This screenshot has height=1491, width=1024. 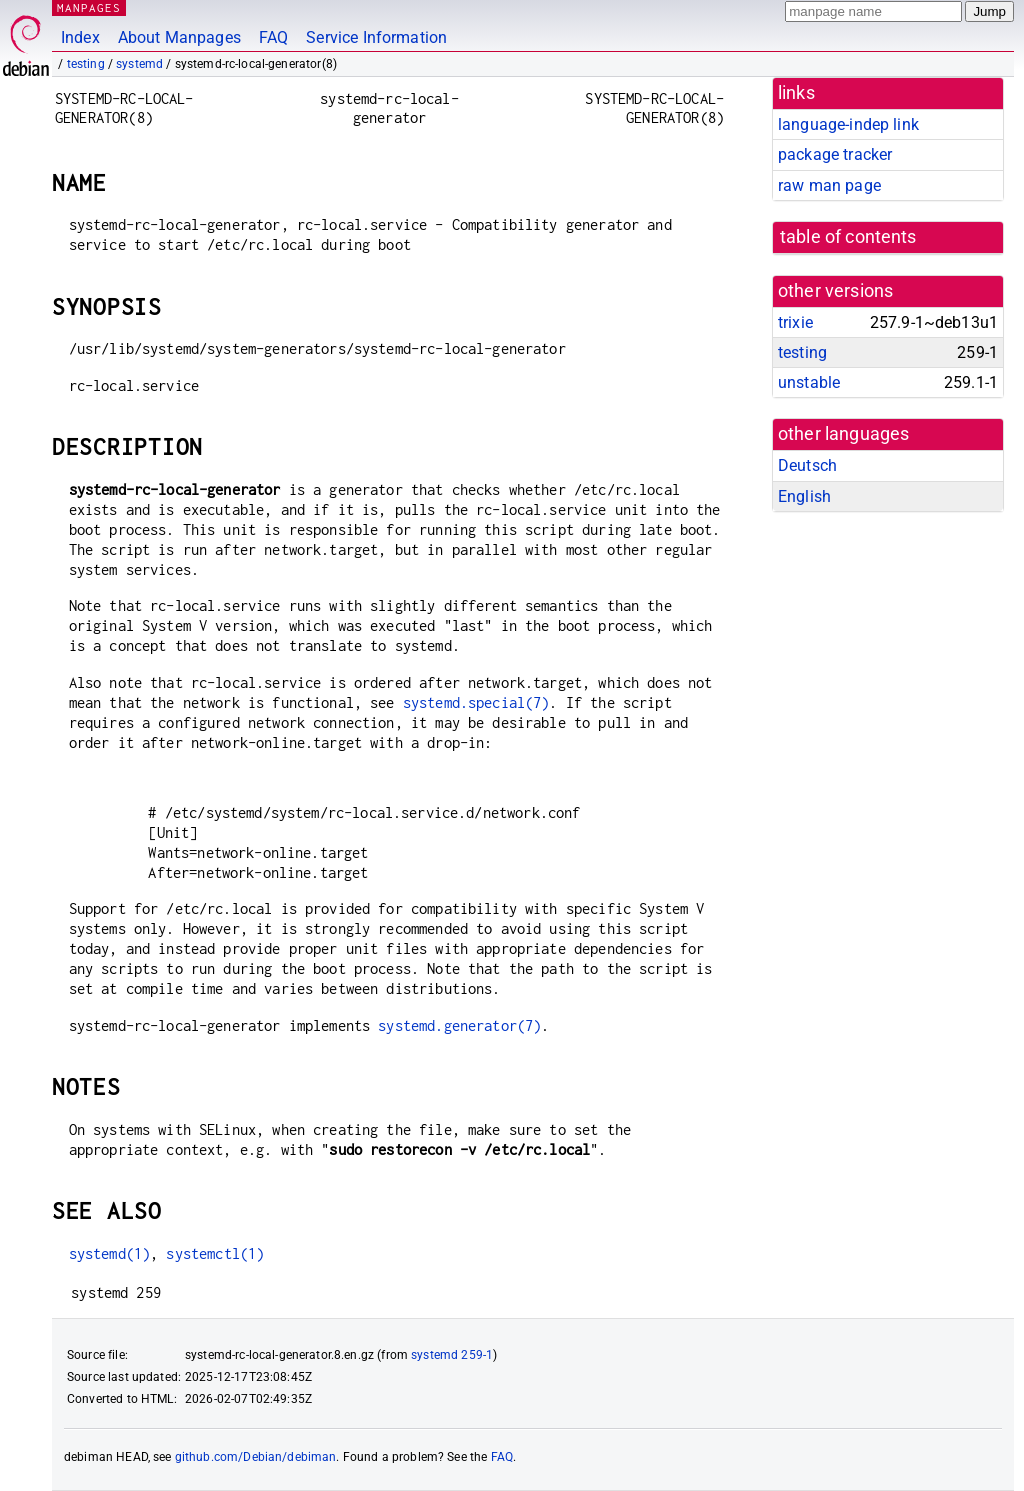 I want to click on Deutsch, so click(x=807, y=465).